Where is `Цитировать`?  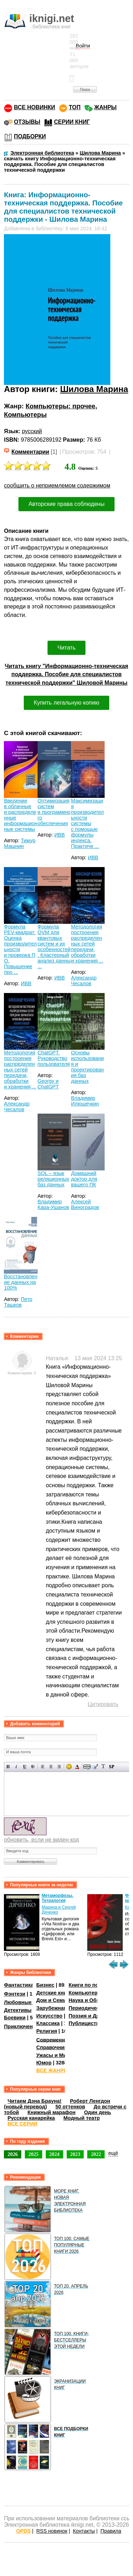 Цитировать is located at coordinates (103, 1704).